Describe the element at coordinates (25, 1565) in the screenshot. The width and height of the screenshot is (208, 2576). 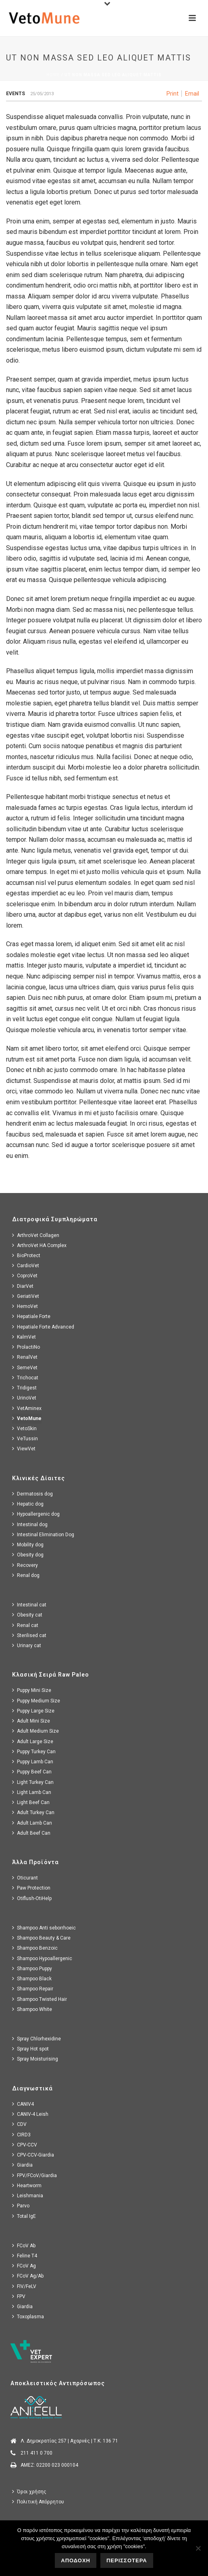
I see `Recovery` at that location.